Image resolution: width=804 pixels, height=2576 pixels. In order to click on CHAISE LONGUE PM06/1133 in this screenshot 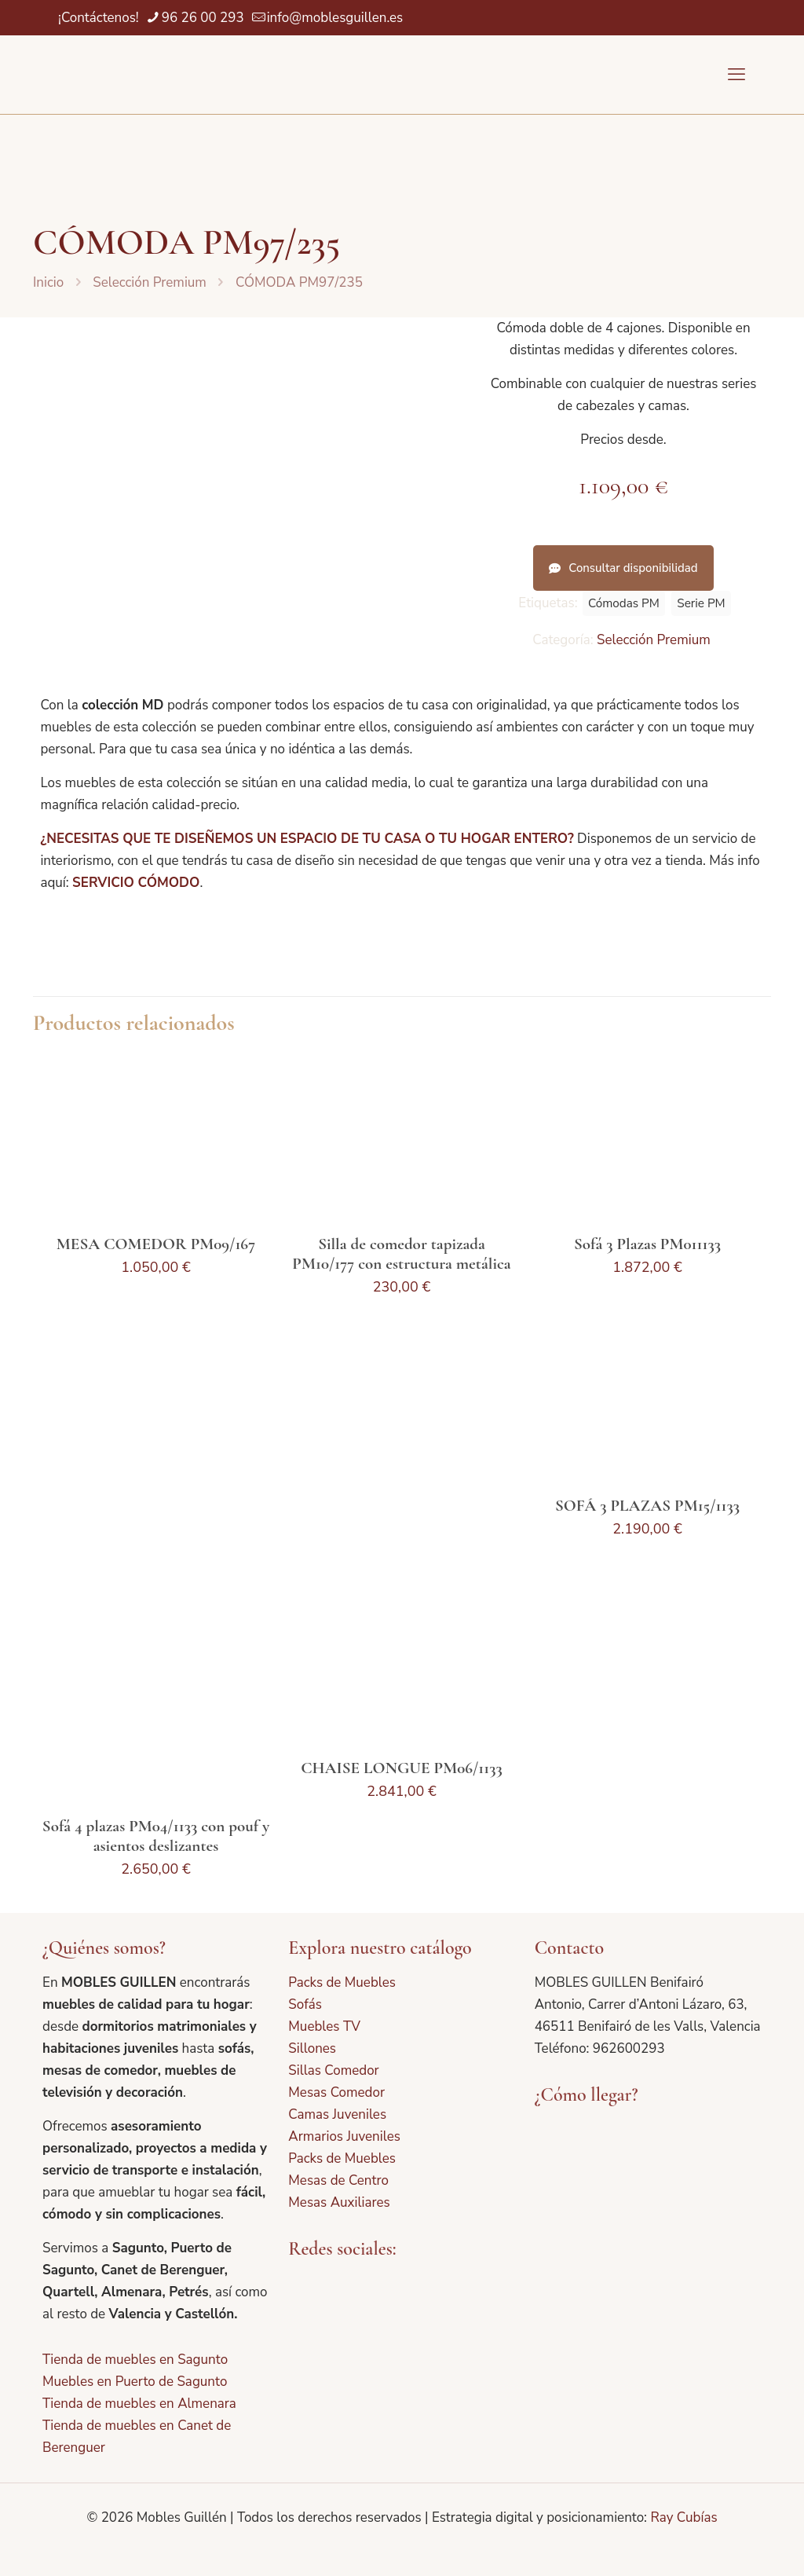, I will do `click(401, 1768)`.